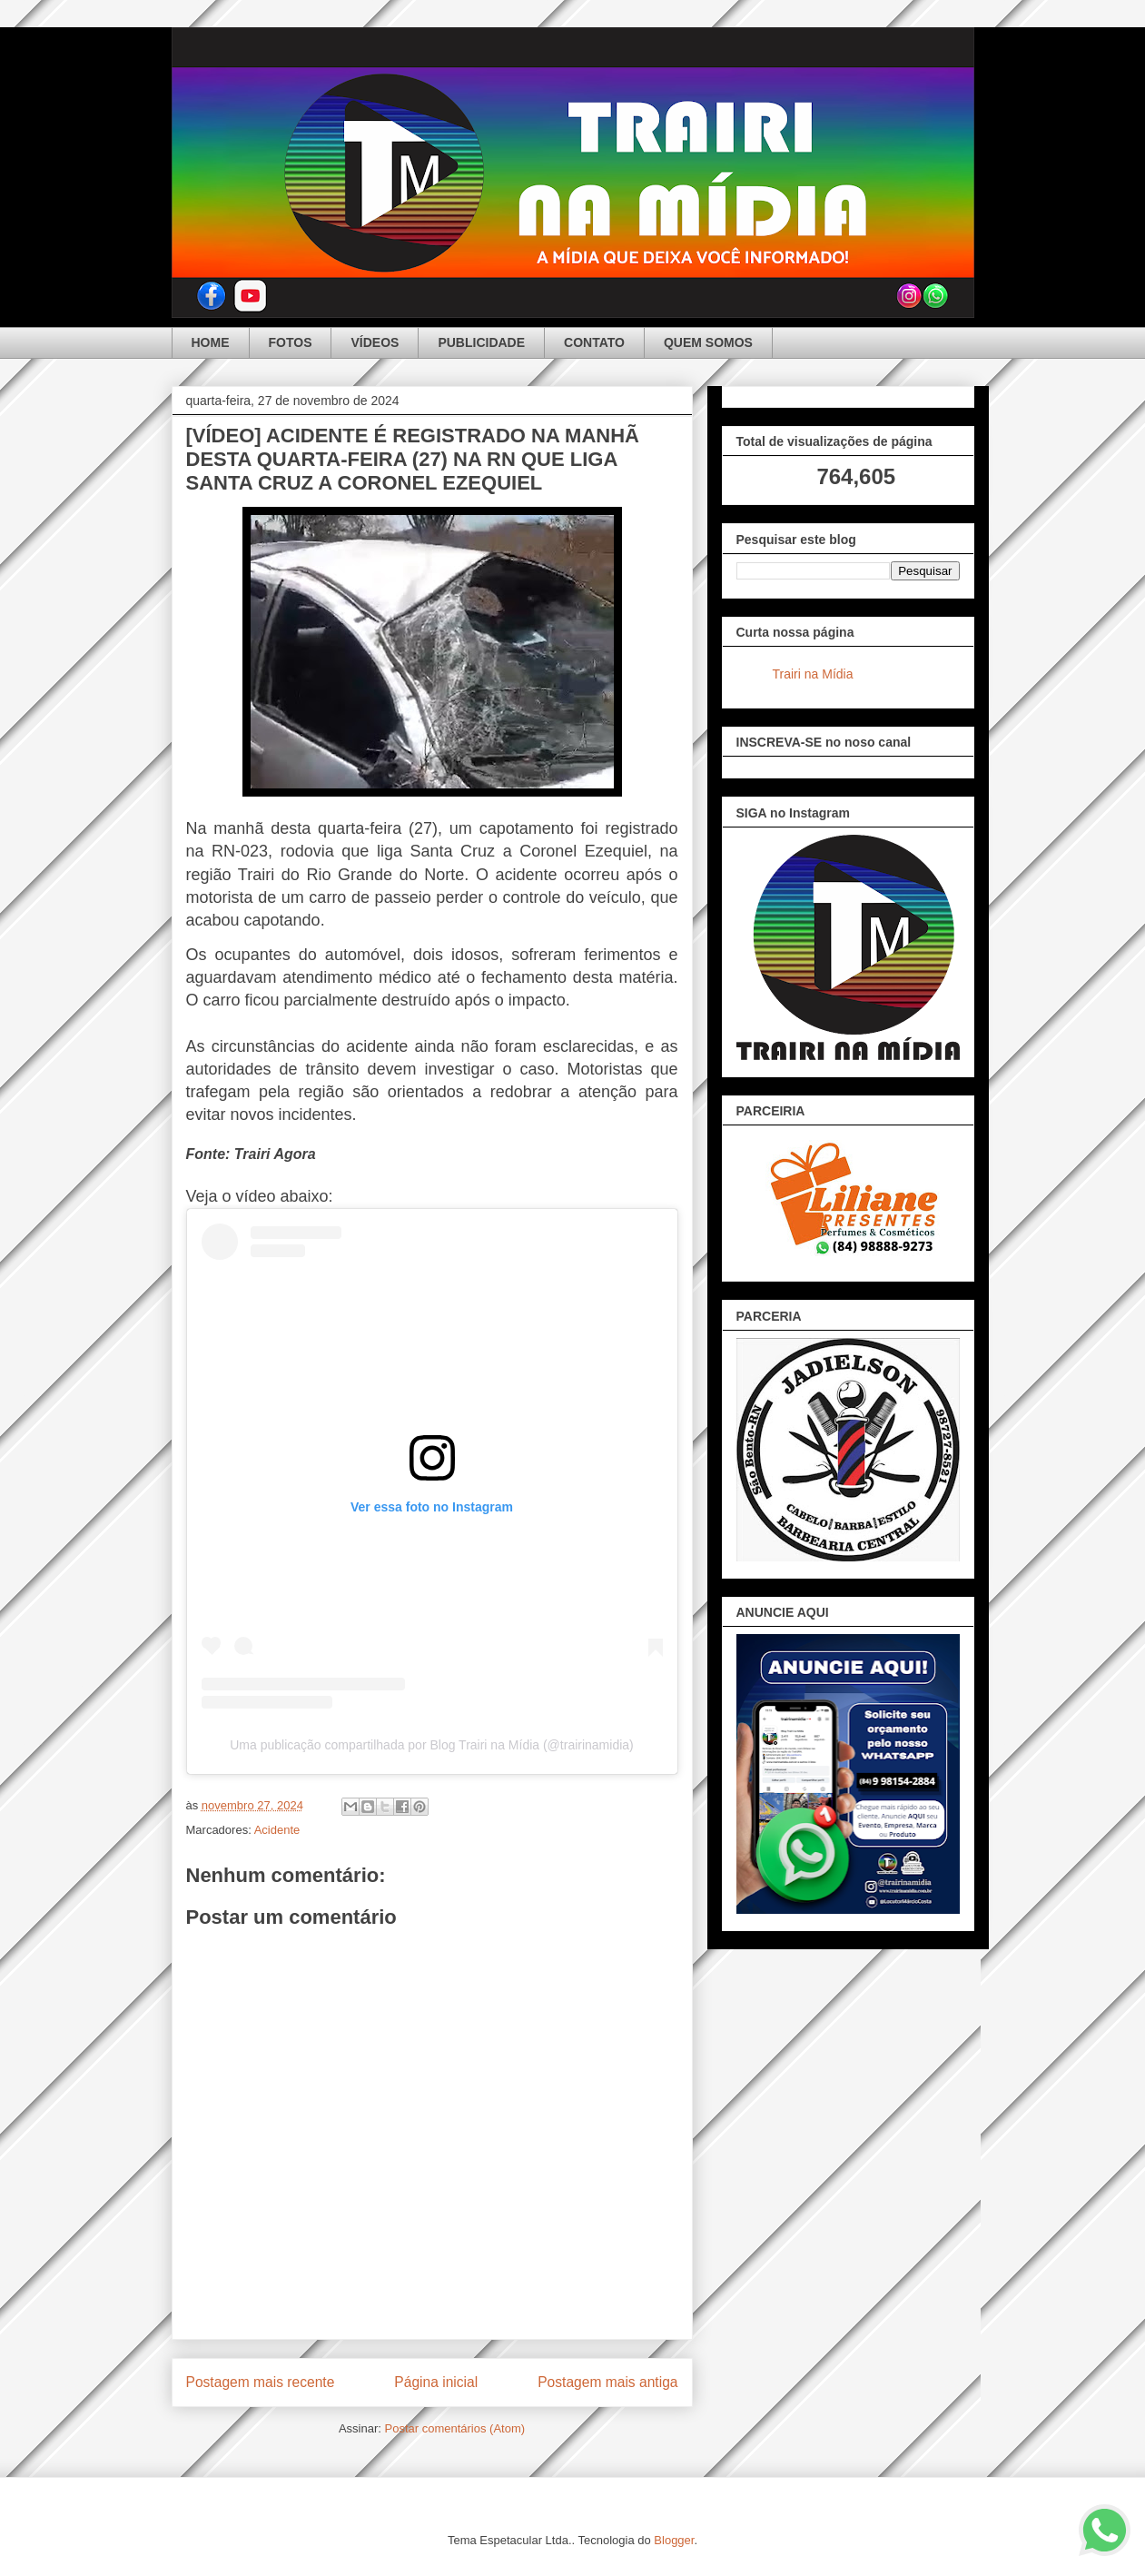 This screenshot has height=2576, width=1145. Describe the element at coordinates (481, 342) in the screenshot. I see `PUBLICIDADE` at that location.